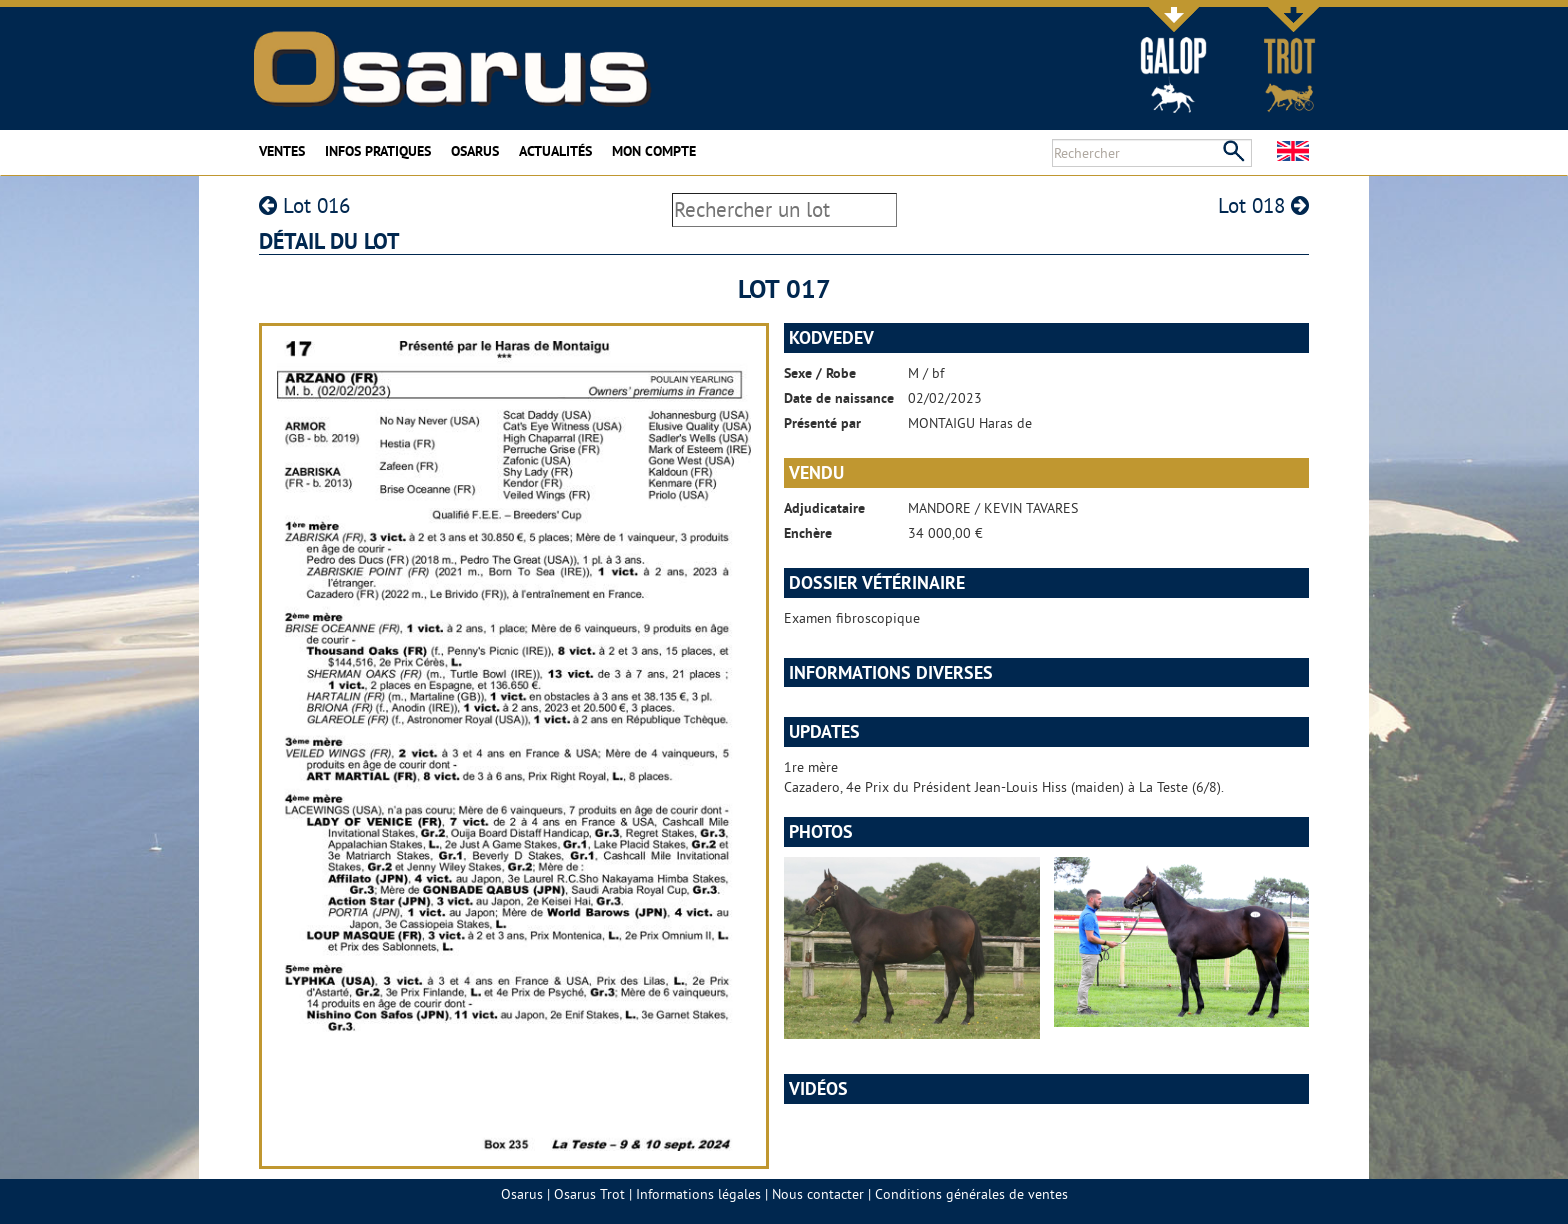 The image size is (1568, 1224). Describe the element at coordinates (475, 151) in the screenshot. I see `Osarus` at that location.